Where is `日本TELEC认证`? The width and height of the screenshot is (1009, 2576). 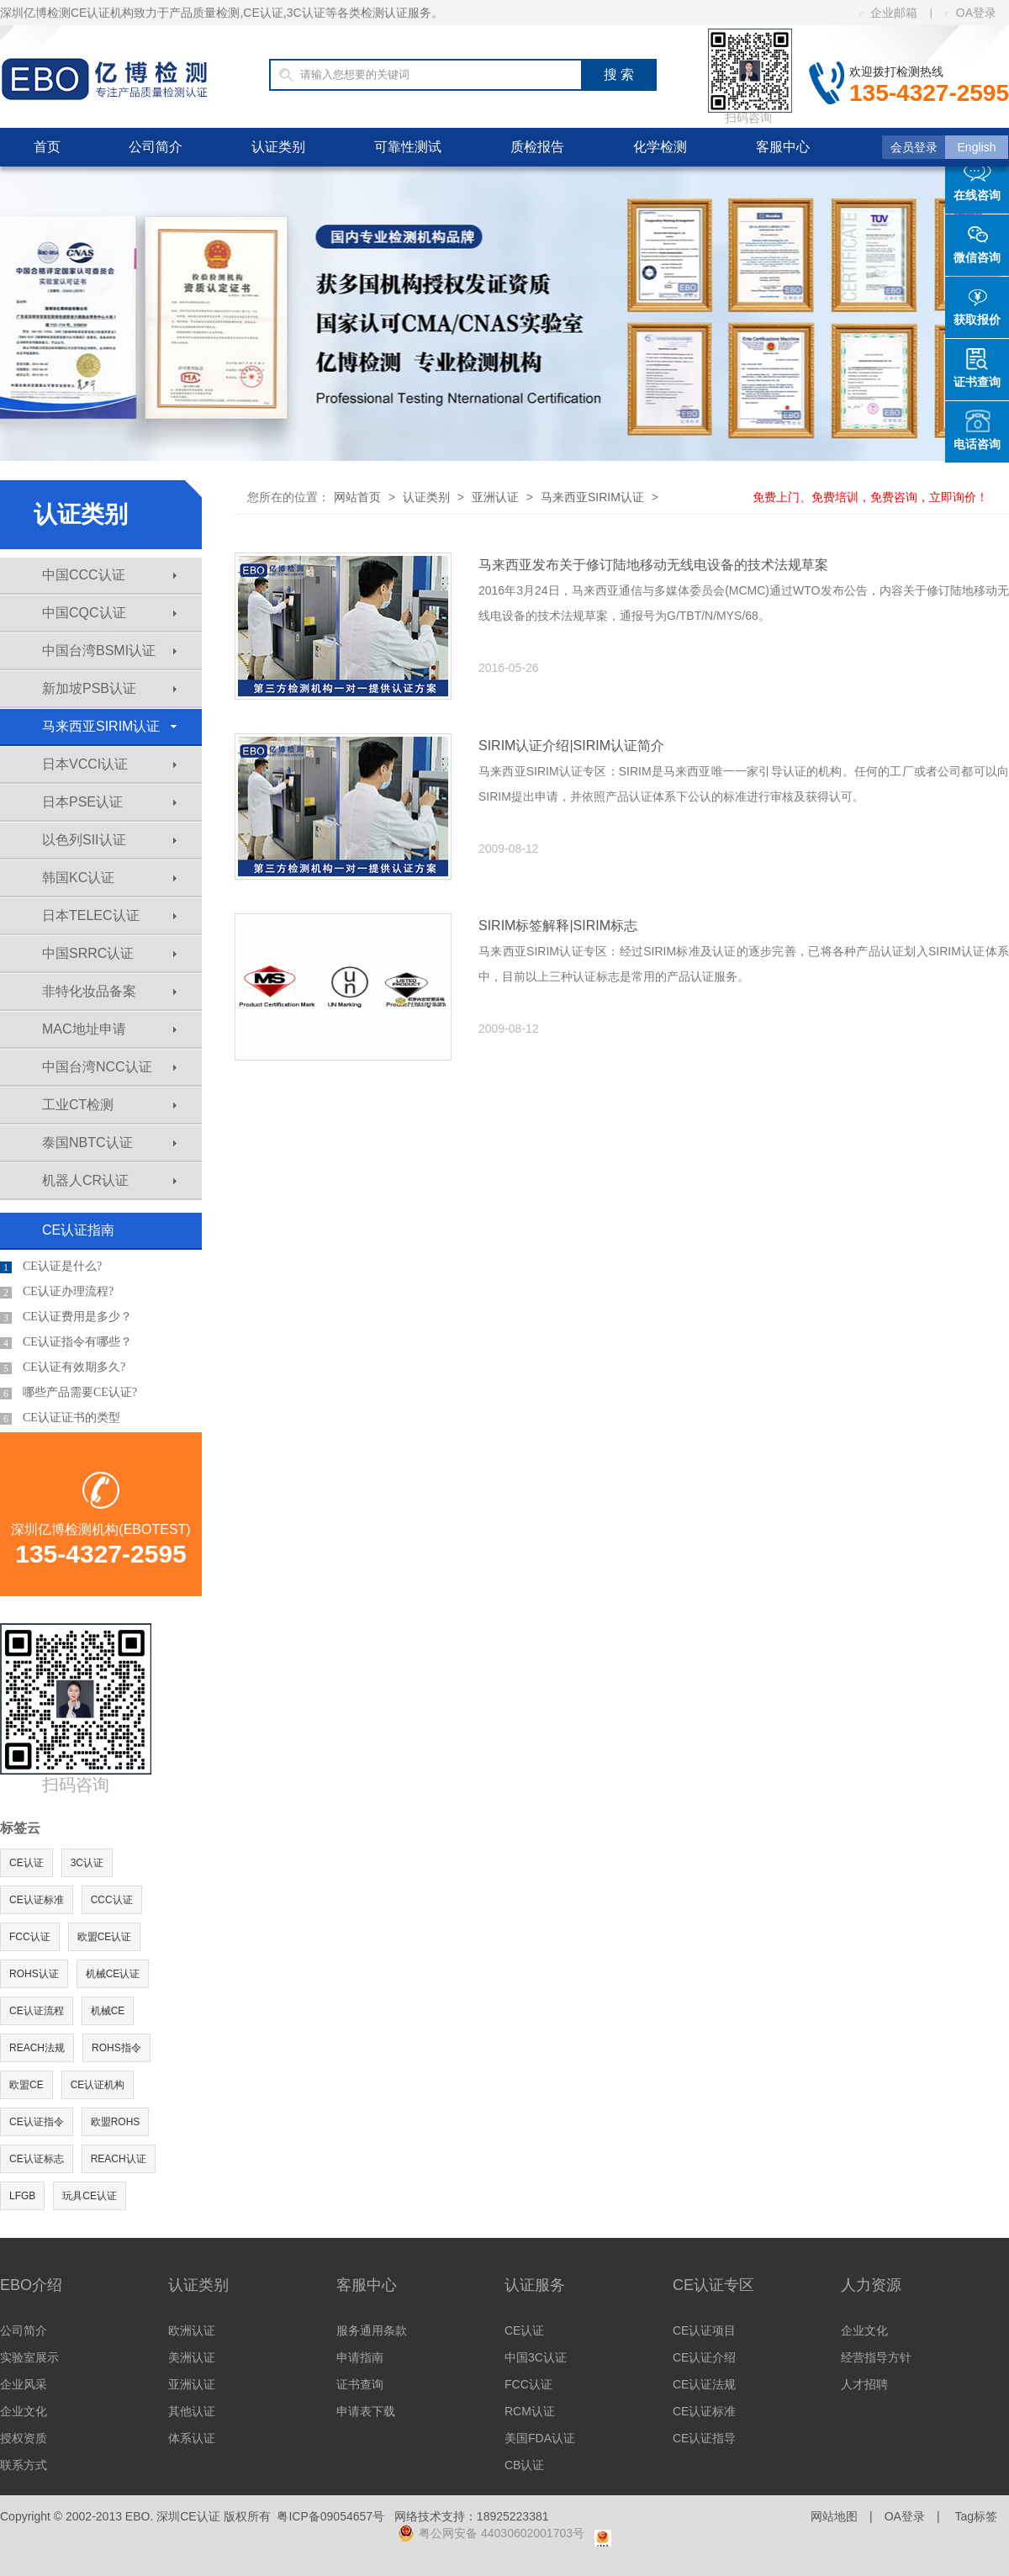
日本TELEC认证 is located at coordinates (109, 915).